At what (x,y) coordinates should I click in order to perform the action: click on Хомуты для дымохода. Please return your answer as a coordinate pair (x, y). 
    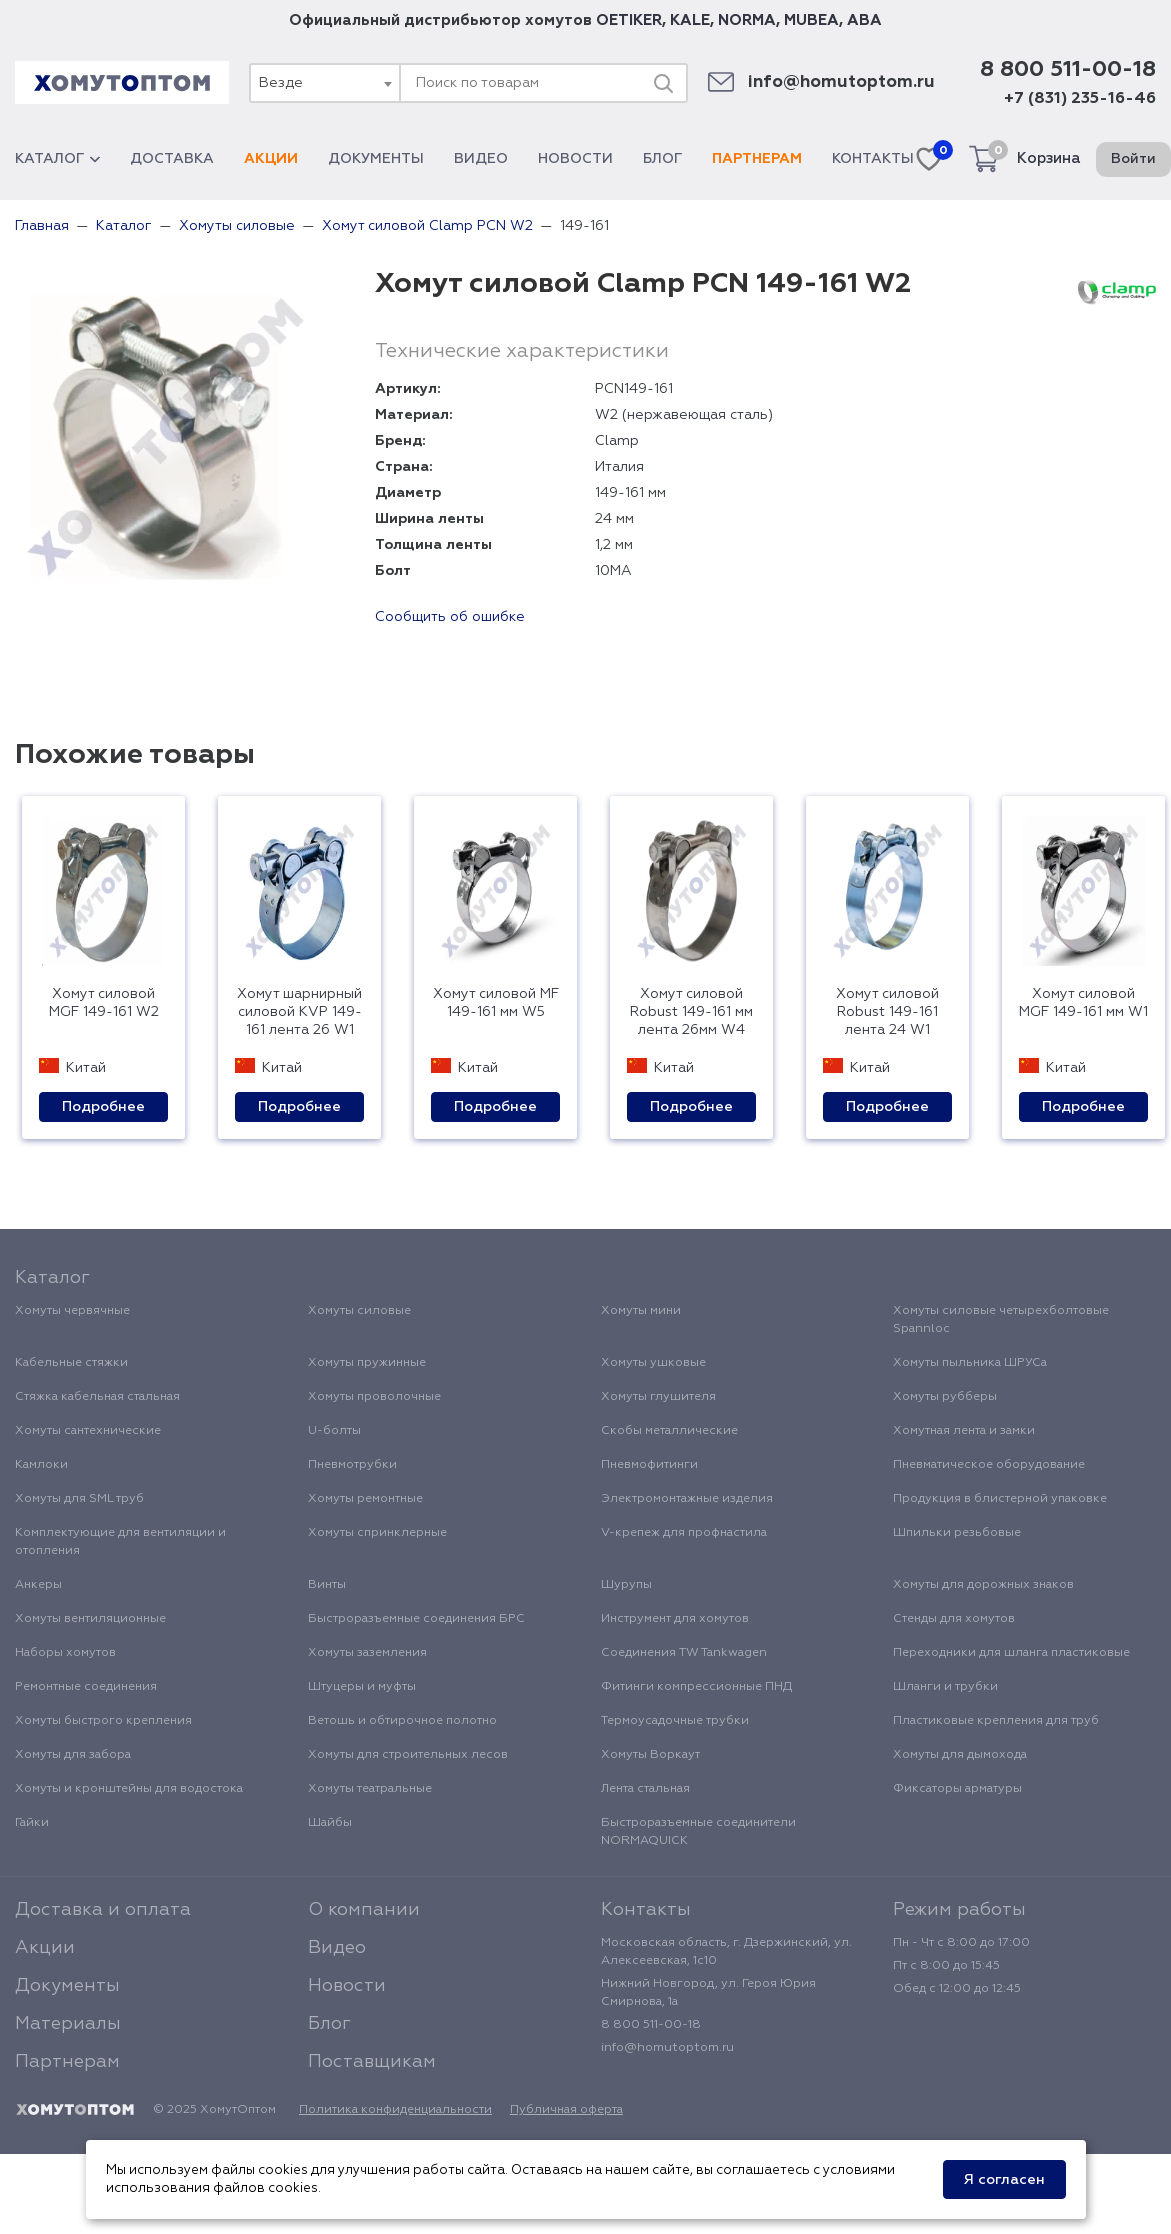
    Looking at the image, I should click on (960, 1755).